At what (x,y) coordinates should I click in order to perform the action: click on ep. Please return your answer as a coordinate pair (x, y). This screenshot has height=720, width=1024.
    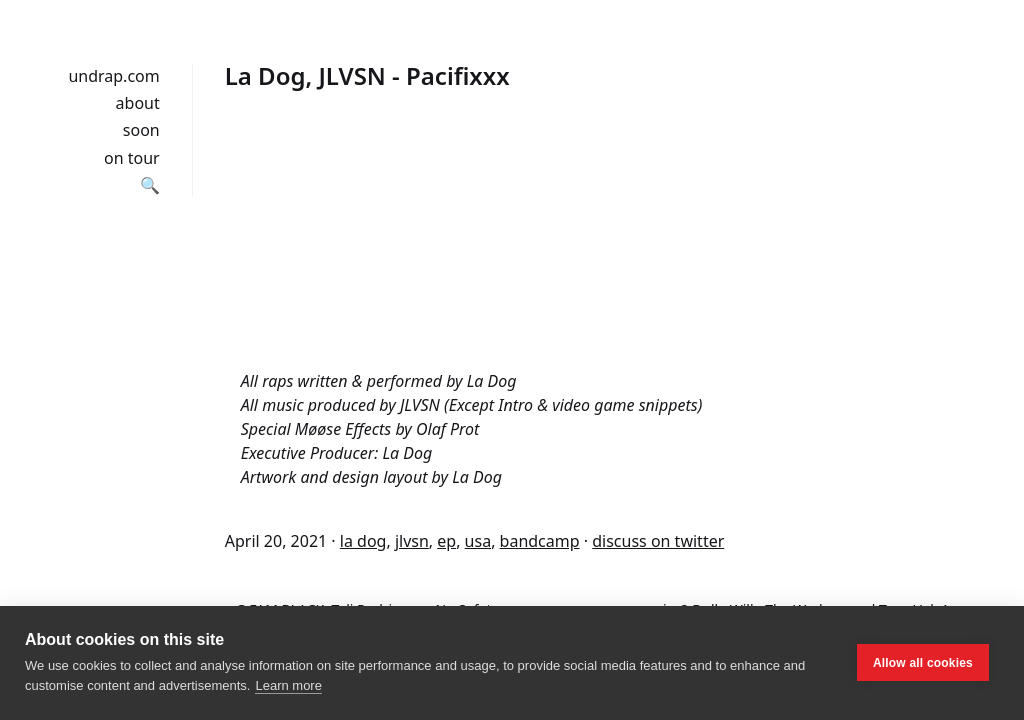
    Looking at the image, I should click on (446, 541).